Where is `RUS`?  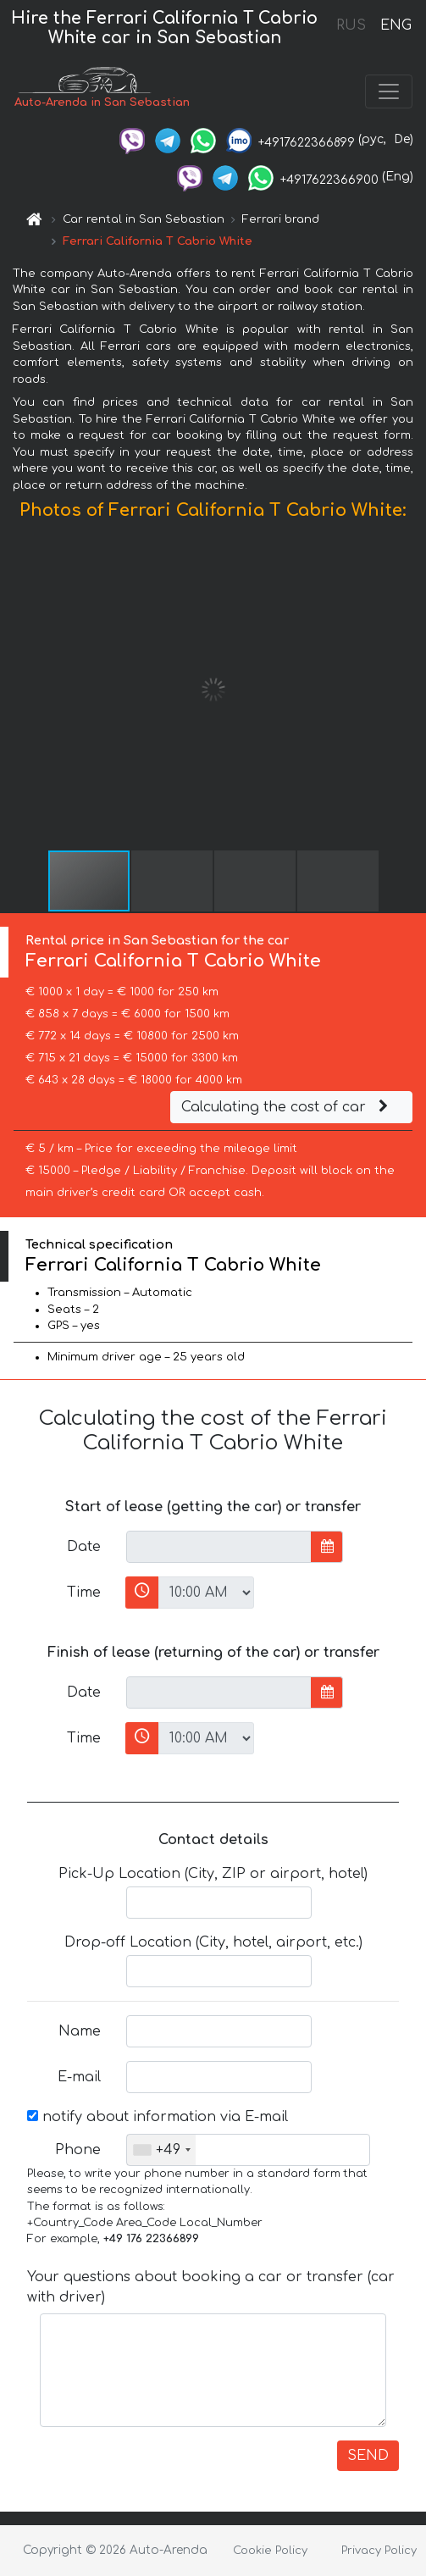 RUS is located at coordinates (351, 25).